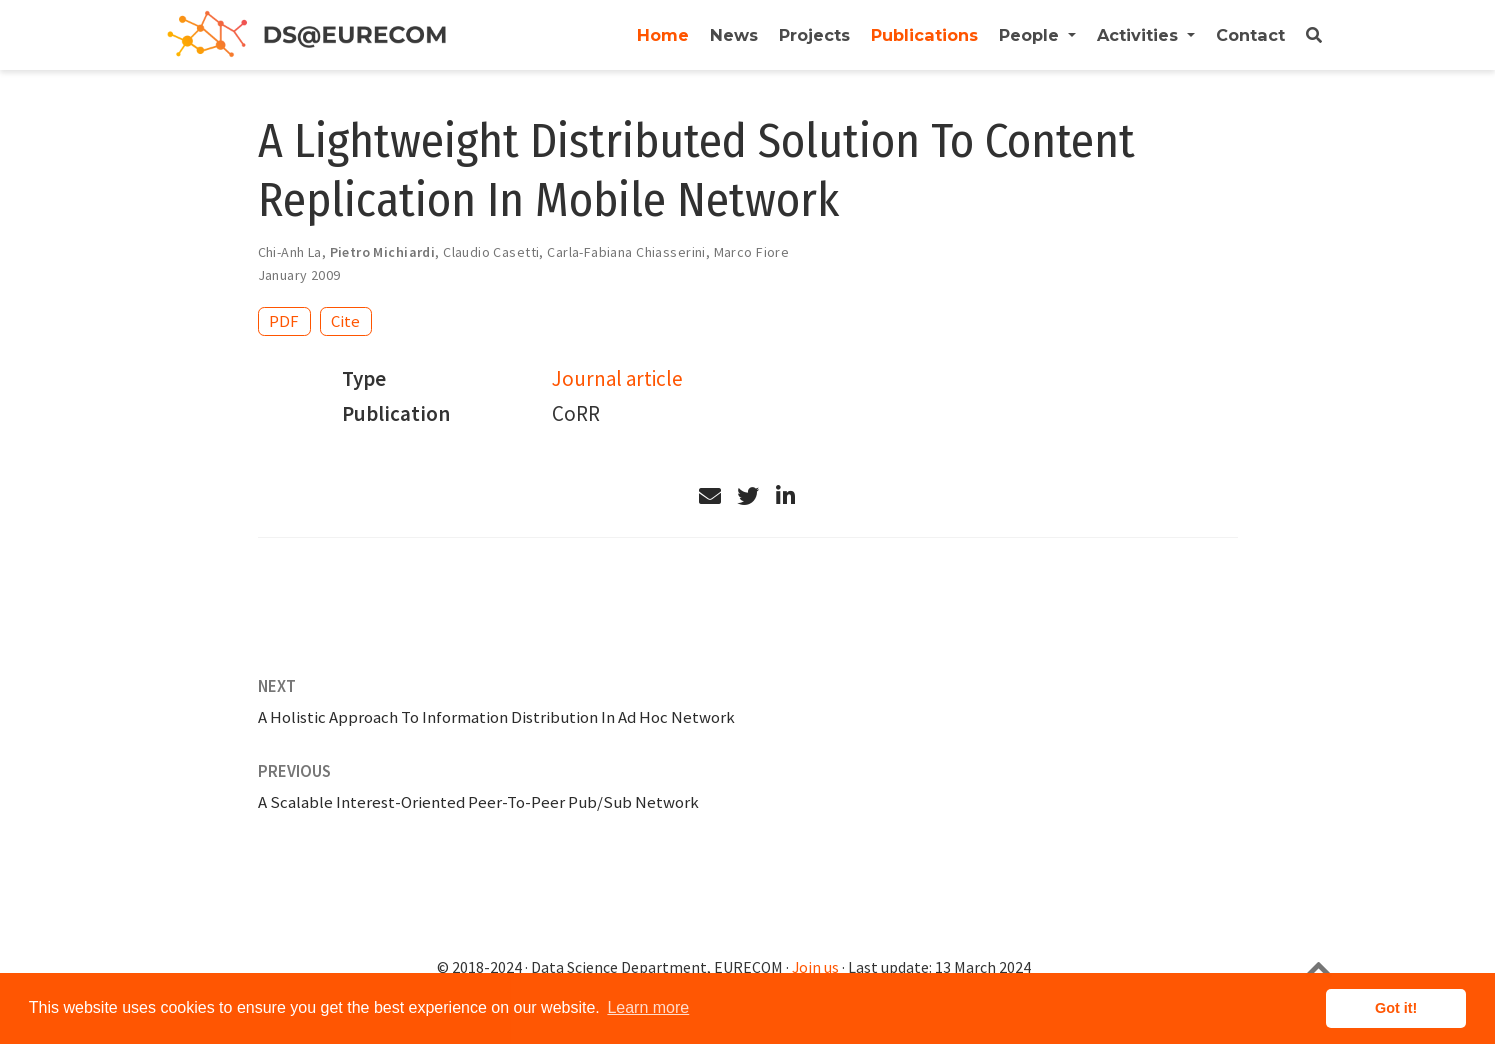 This screenshot has height=1044, width=1495. Describe the element at coordinates (496, 717) in the screenshot. I see `A Holistic Approach To Information Distribution In Ad Hoc Network` at that location.